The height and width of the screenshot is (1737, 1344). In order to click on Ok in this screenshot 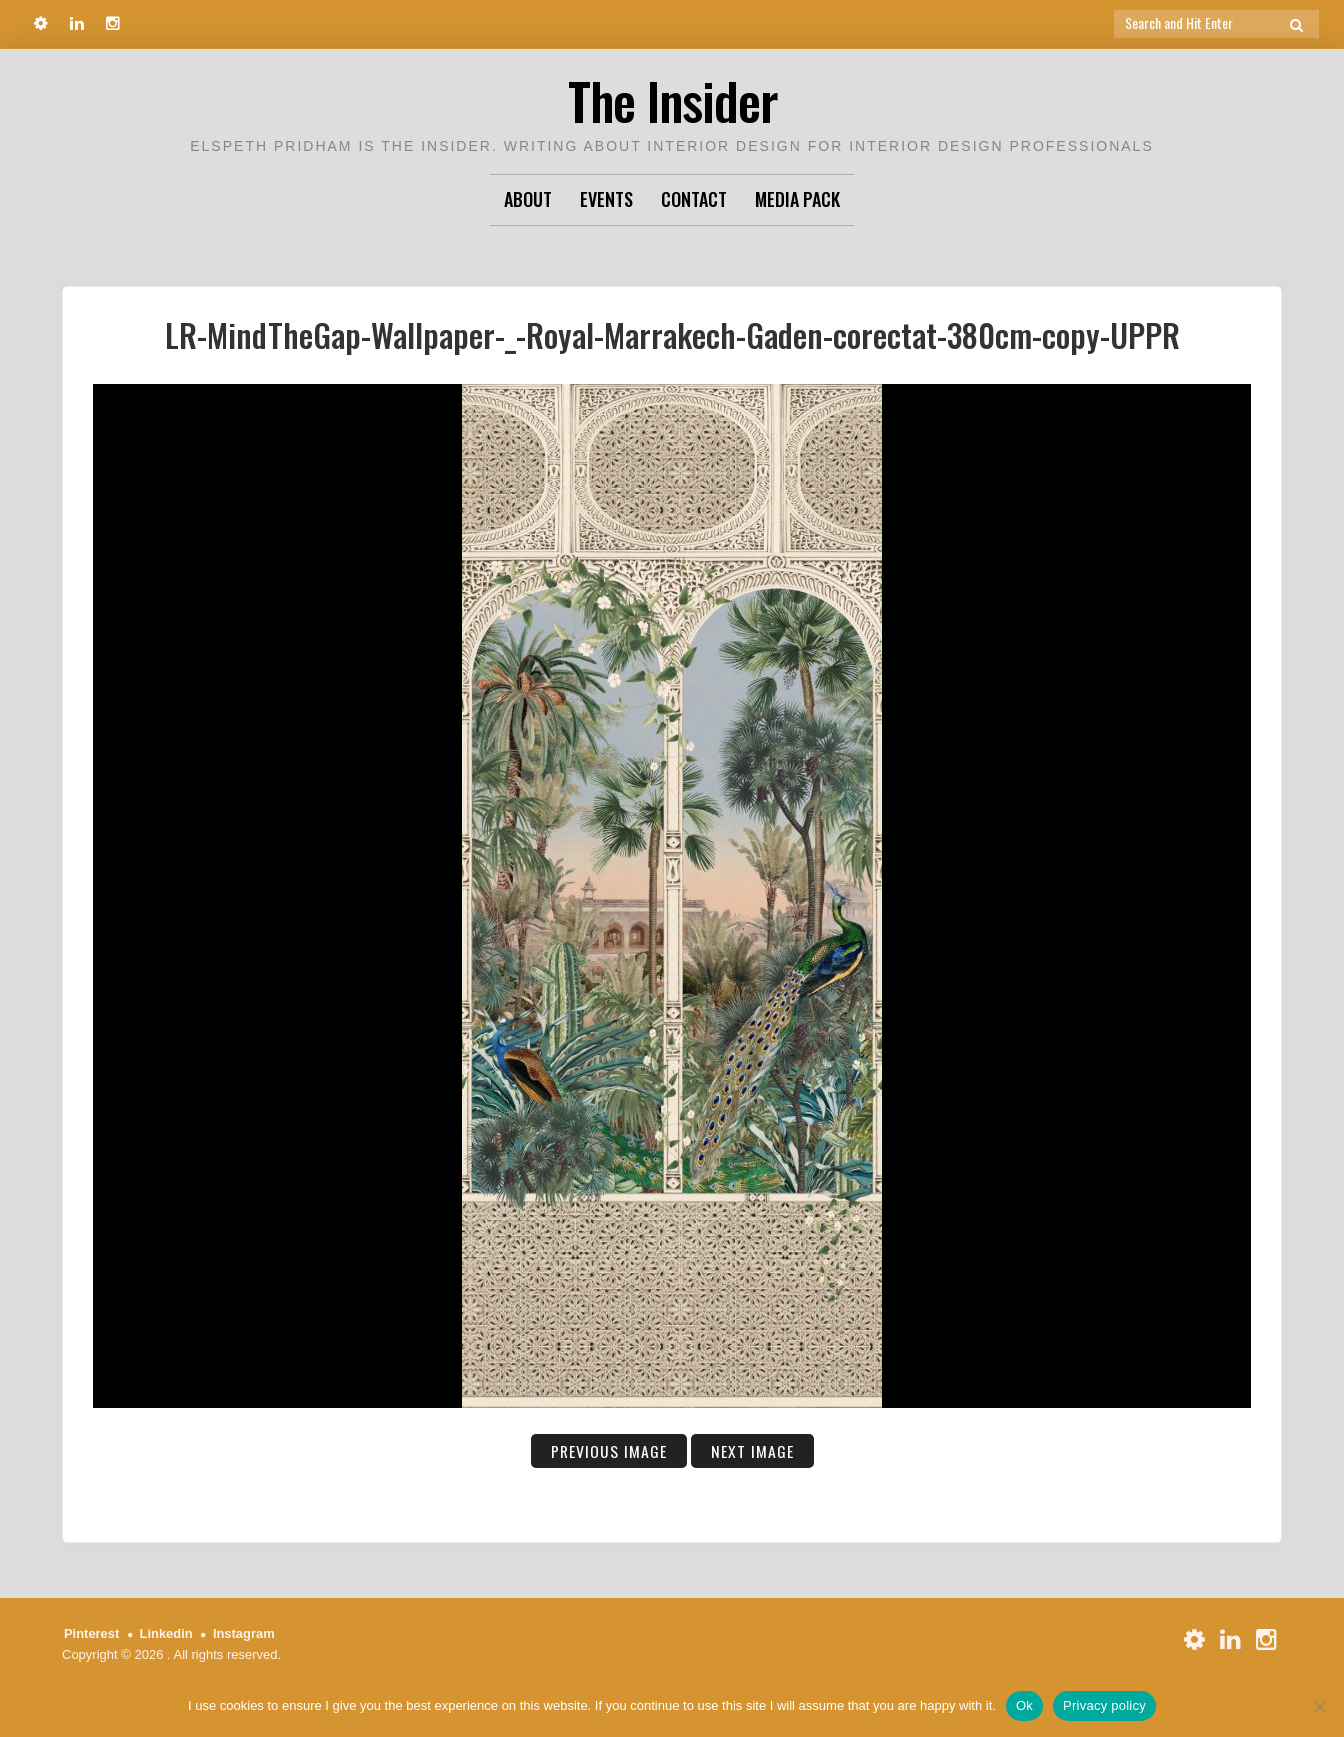, I will do `click(1024, 1705)`.